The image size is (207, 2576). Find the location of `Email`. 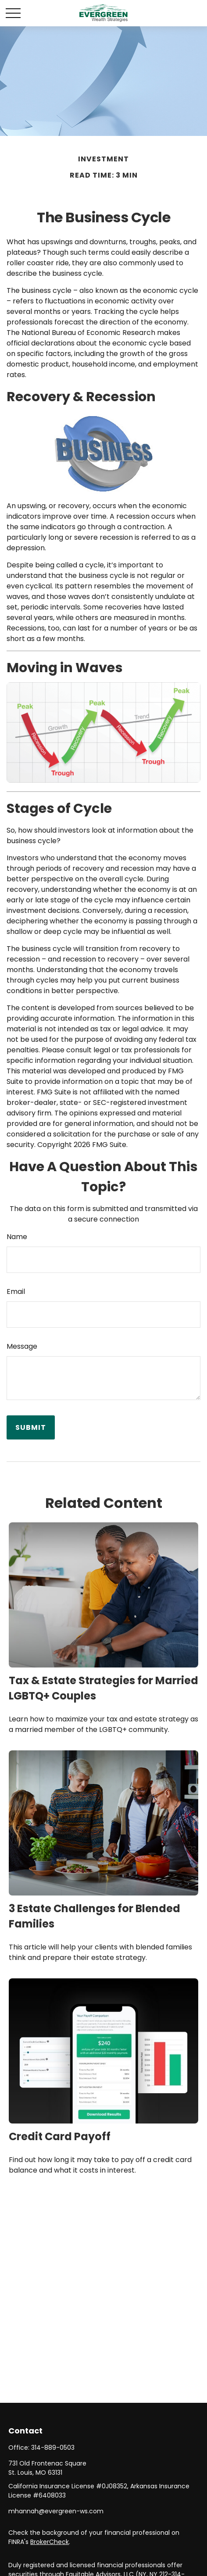

Email is located at coordinates (16, 1291).